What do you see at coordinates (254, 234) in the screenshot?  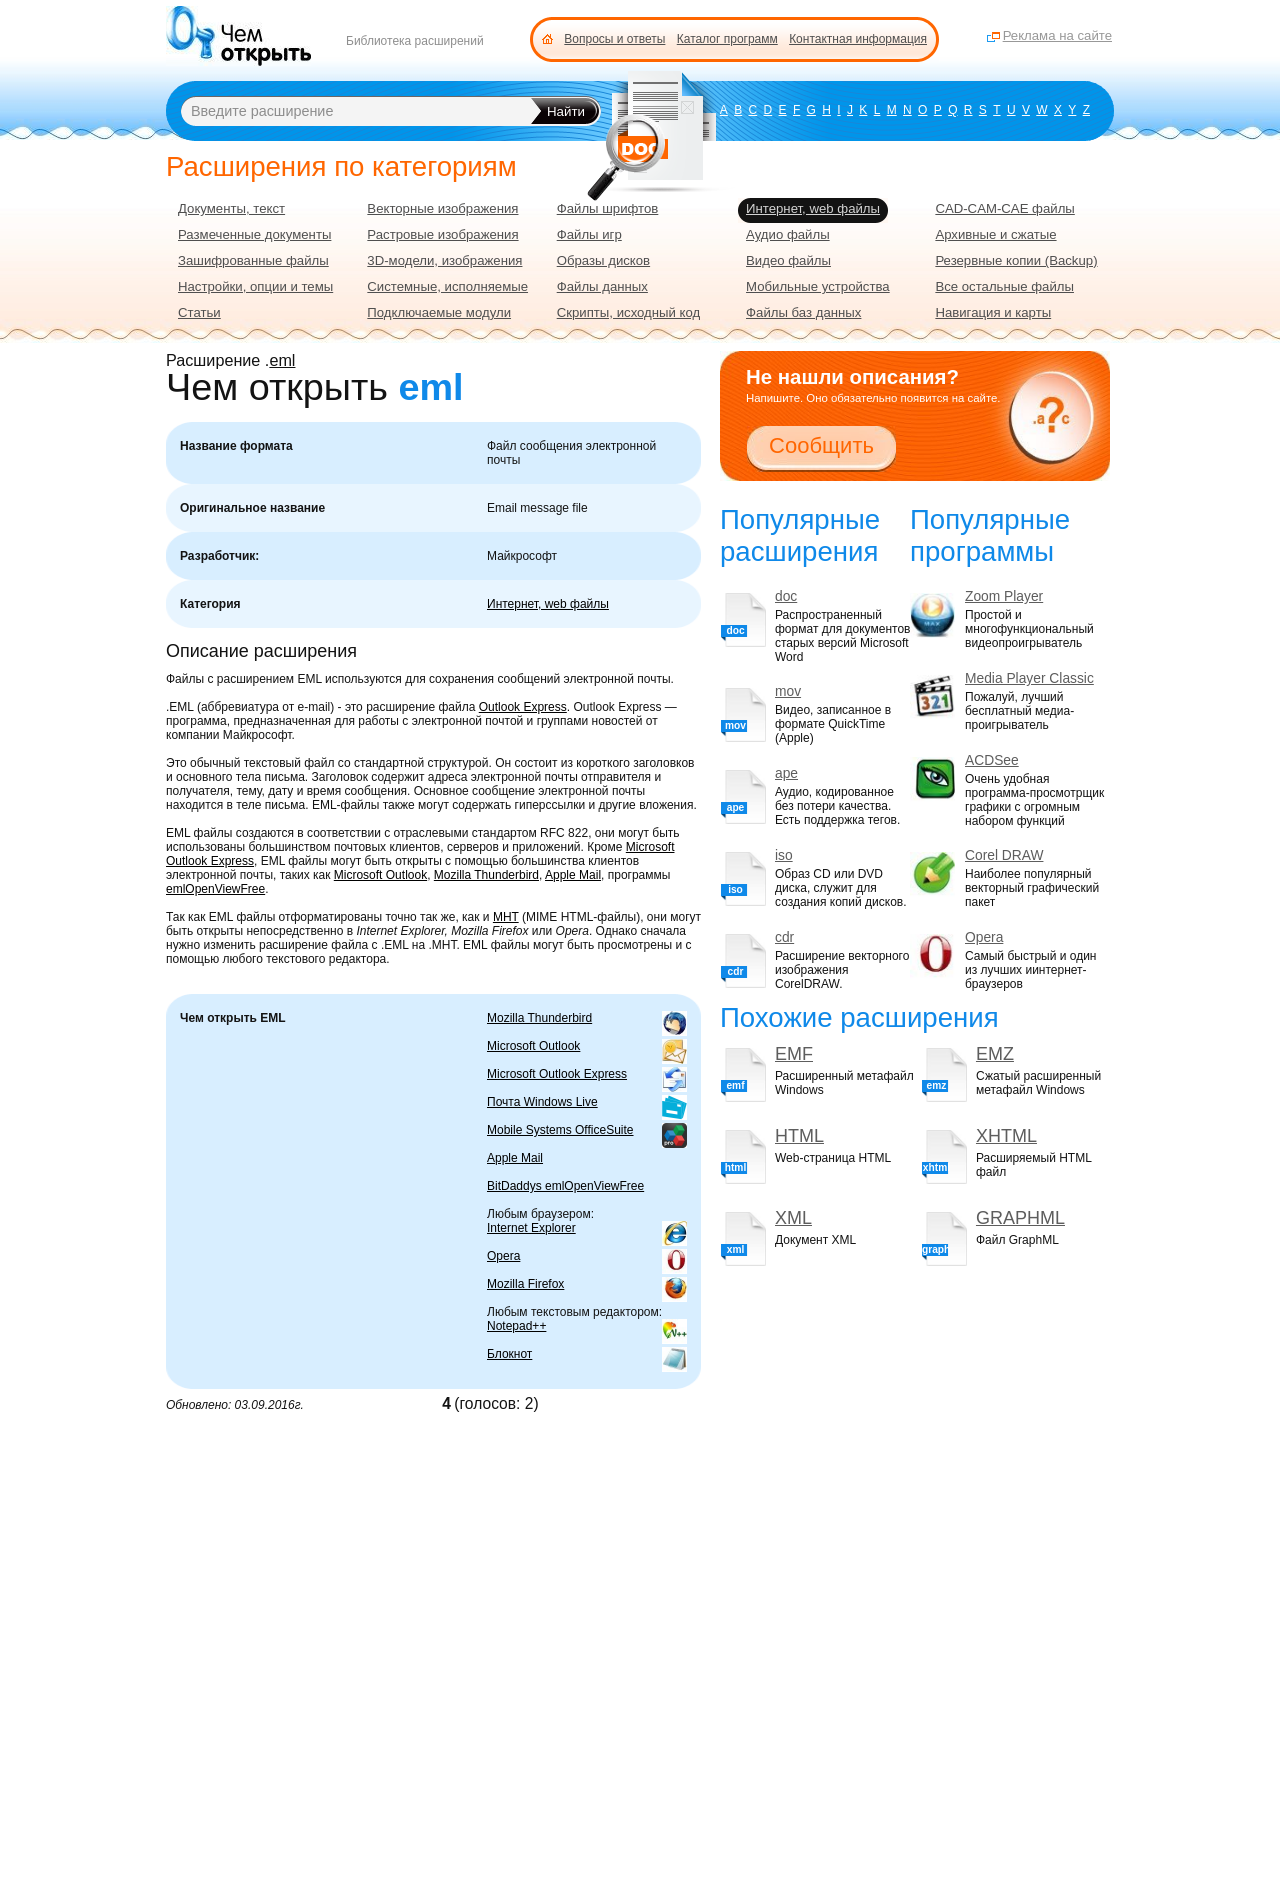 I see `Размеченные документы` at bounding box center [254, 234].